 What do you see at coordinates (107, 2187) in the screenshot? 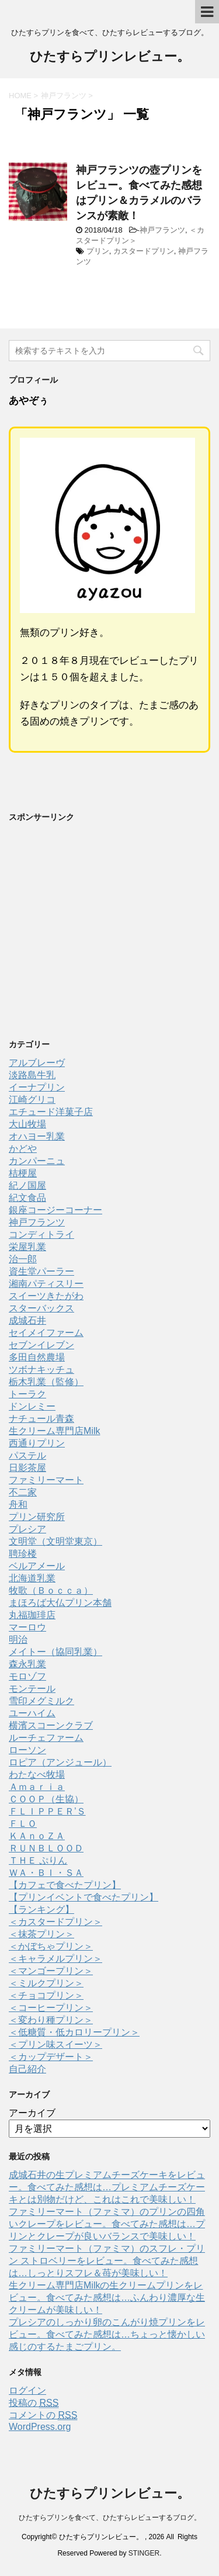
I see `成城石井の生プレミアムチーズケーキをレビュー。食べてみた感想は…プレミアムチーズケーキとは別物だけど、これはこれで美味しい！` at bounding box center [107, 2187].